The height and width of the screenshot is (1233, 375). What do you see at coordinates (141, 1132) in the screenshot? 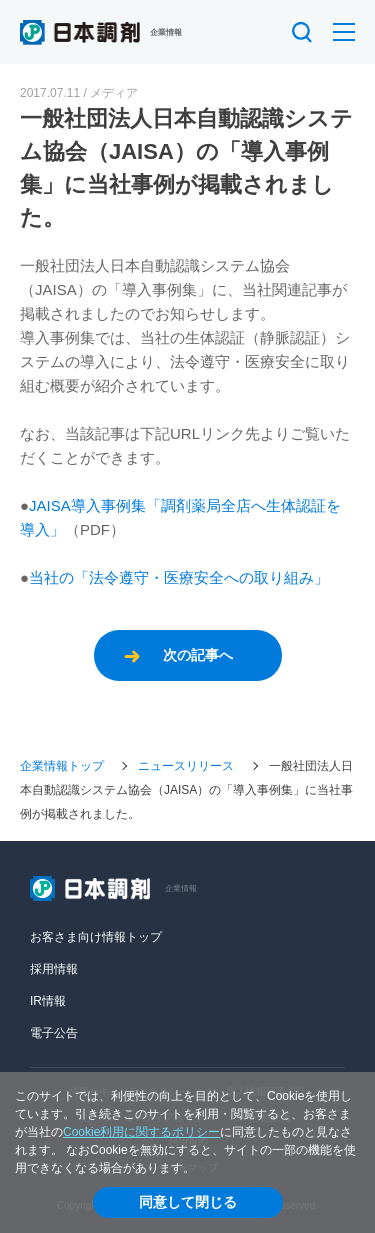
I see `Cookie利用に関するポリシー` at bounding box center [141, 1132].